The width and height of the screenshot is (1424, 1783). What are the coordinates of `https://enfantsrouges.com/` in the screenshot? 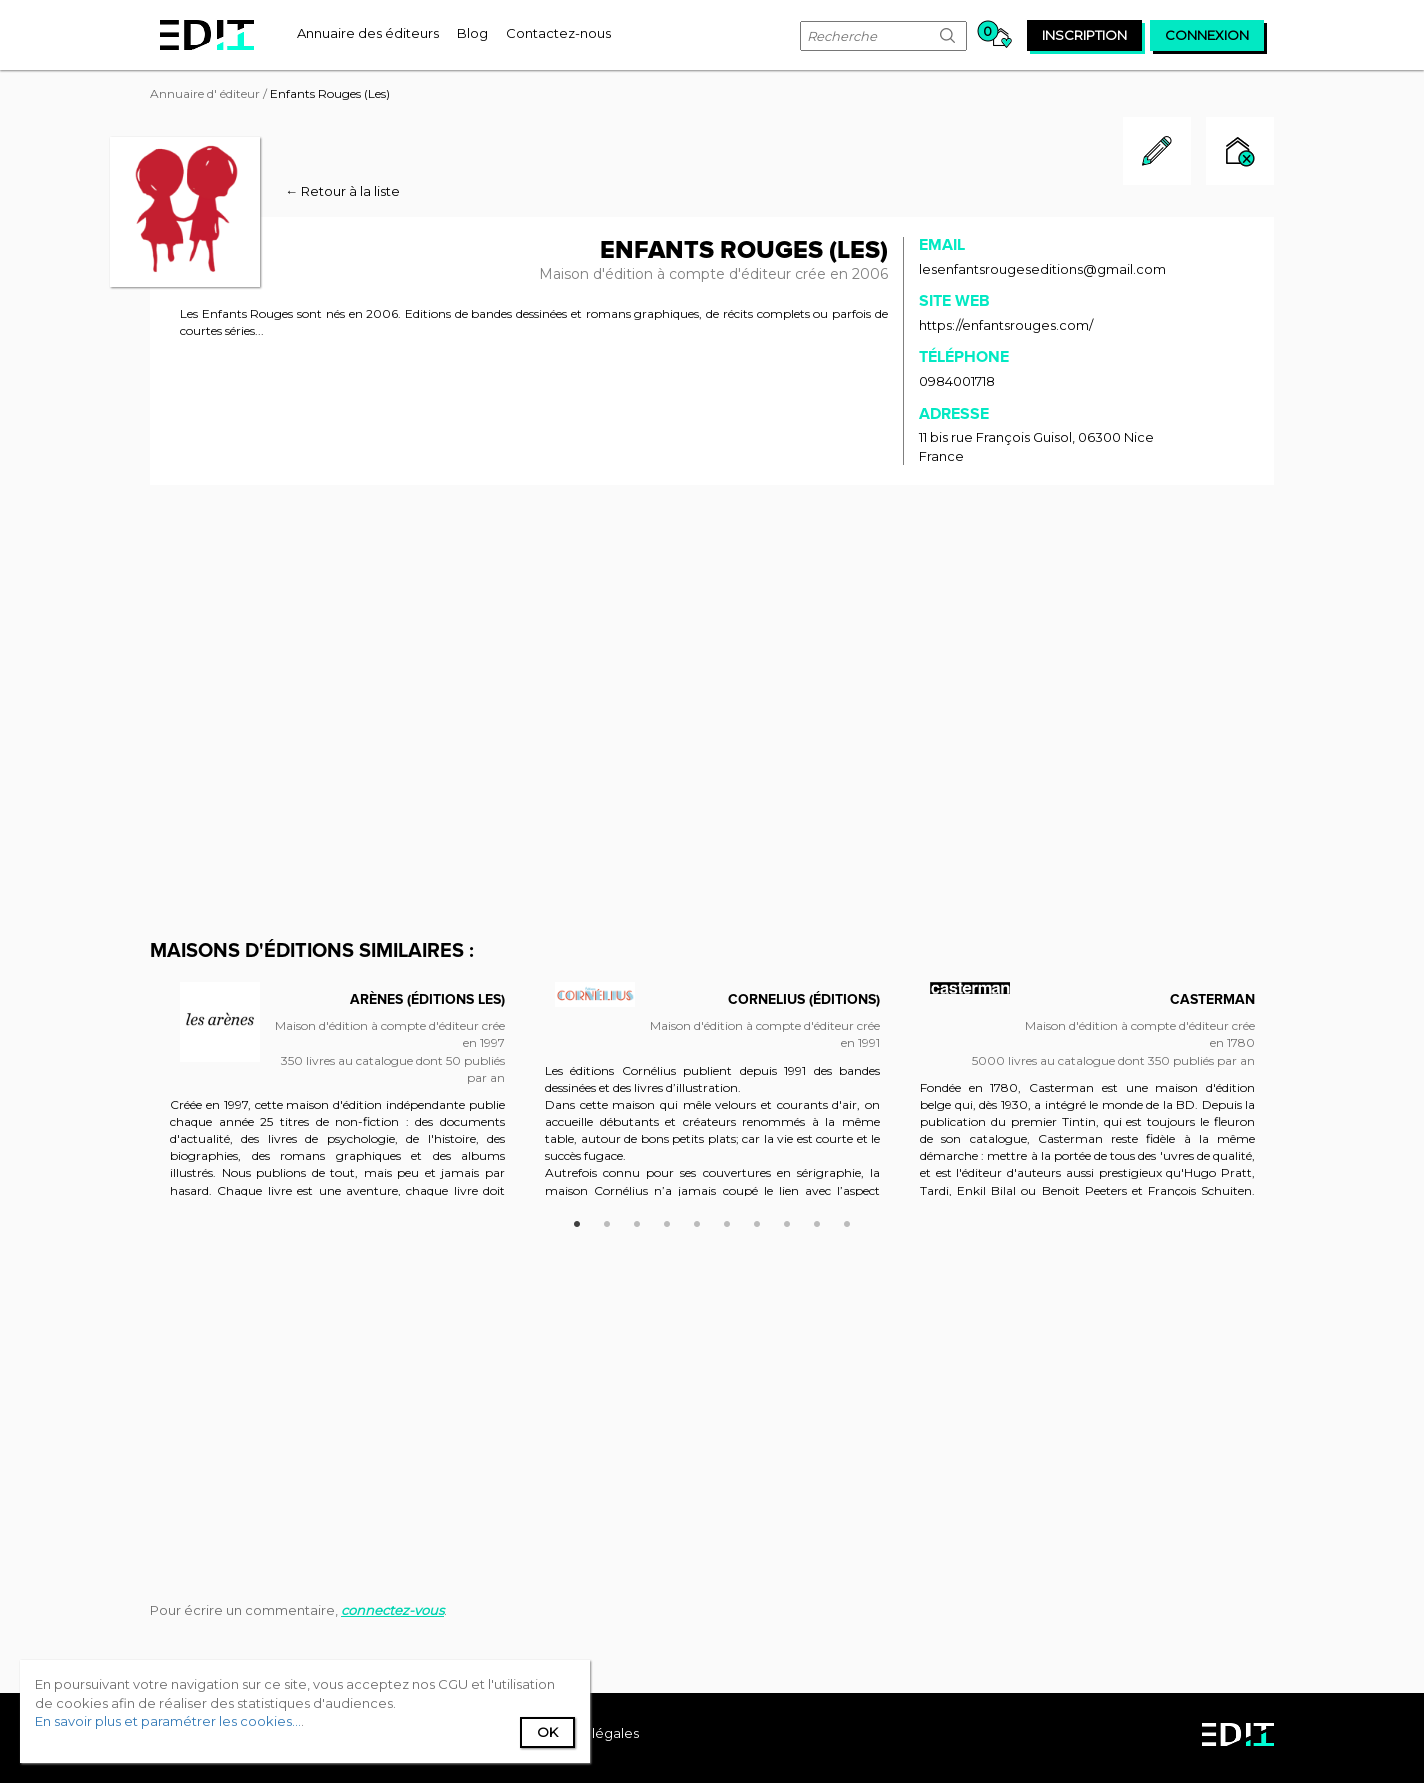 It's located at (1006, 325).